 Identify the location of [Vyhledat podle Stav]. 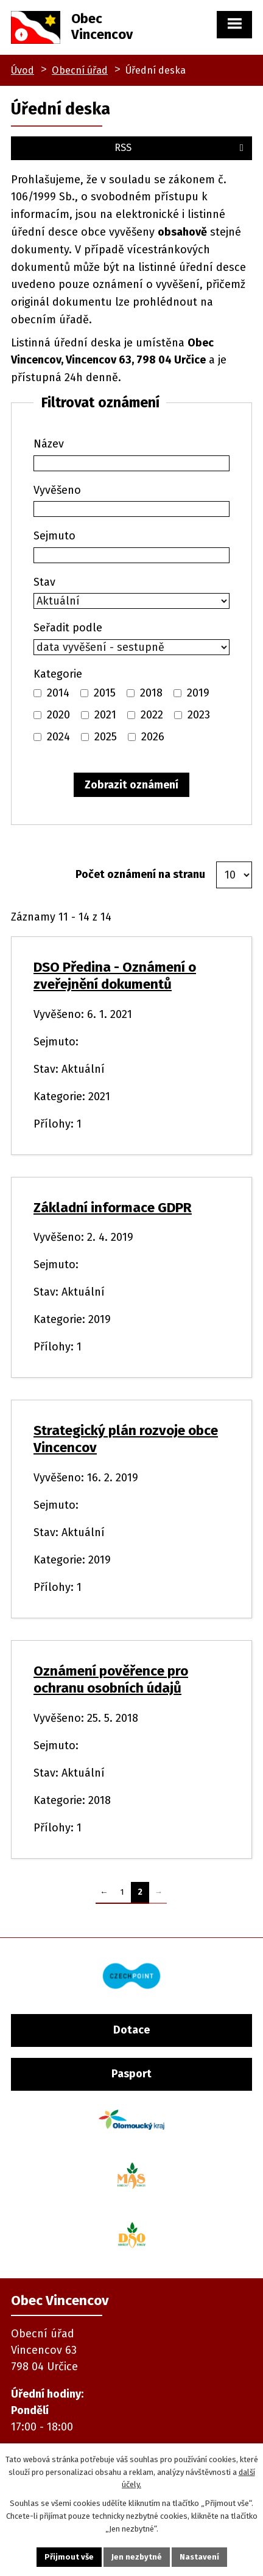
(131, 601).